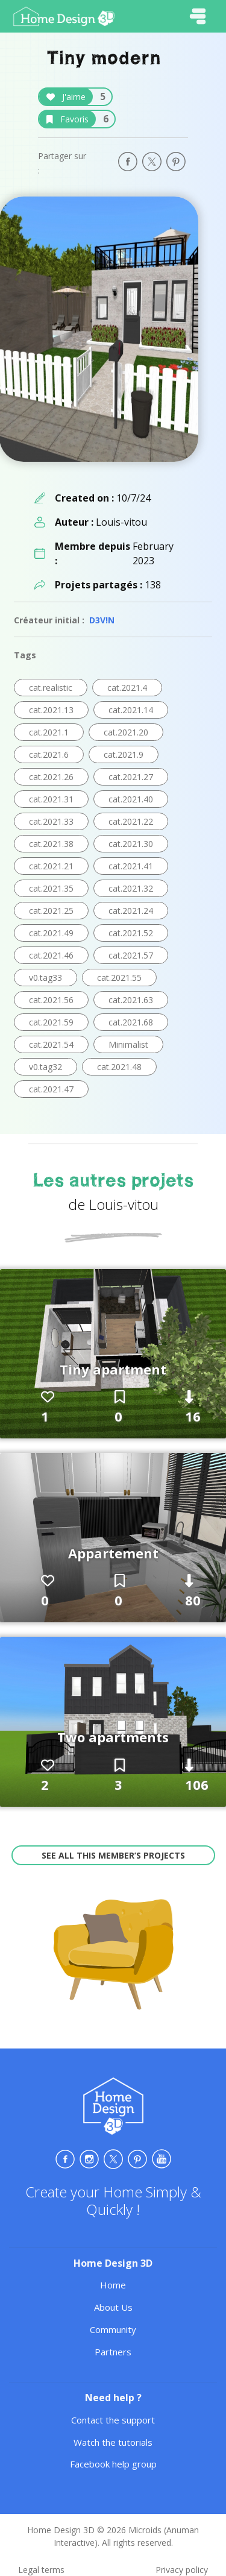 The height and width of the screenshot is (2576, 226). Describe the element at coordinates (113, 2420) in the screenshot. I see `Contact the support` at that location.